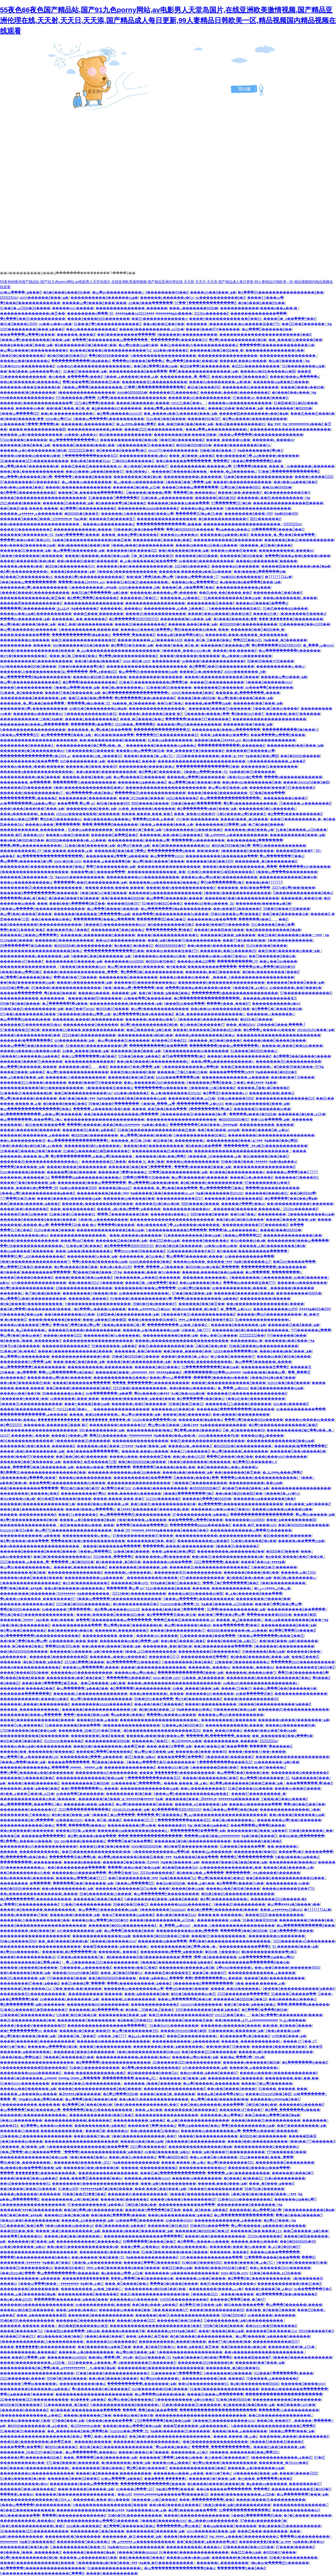  What do you see at coordinates (237, 2505) in the screenshot?
I see `ŷ��3p���߹ۿ�һ����������` at bounding box center [237, 2505].